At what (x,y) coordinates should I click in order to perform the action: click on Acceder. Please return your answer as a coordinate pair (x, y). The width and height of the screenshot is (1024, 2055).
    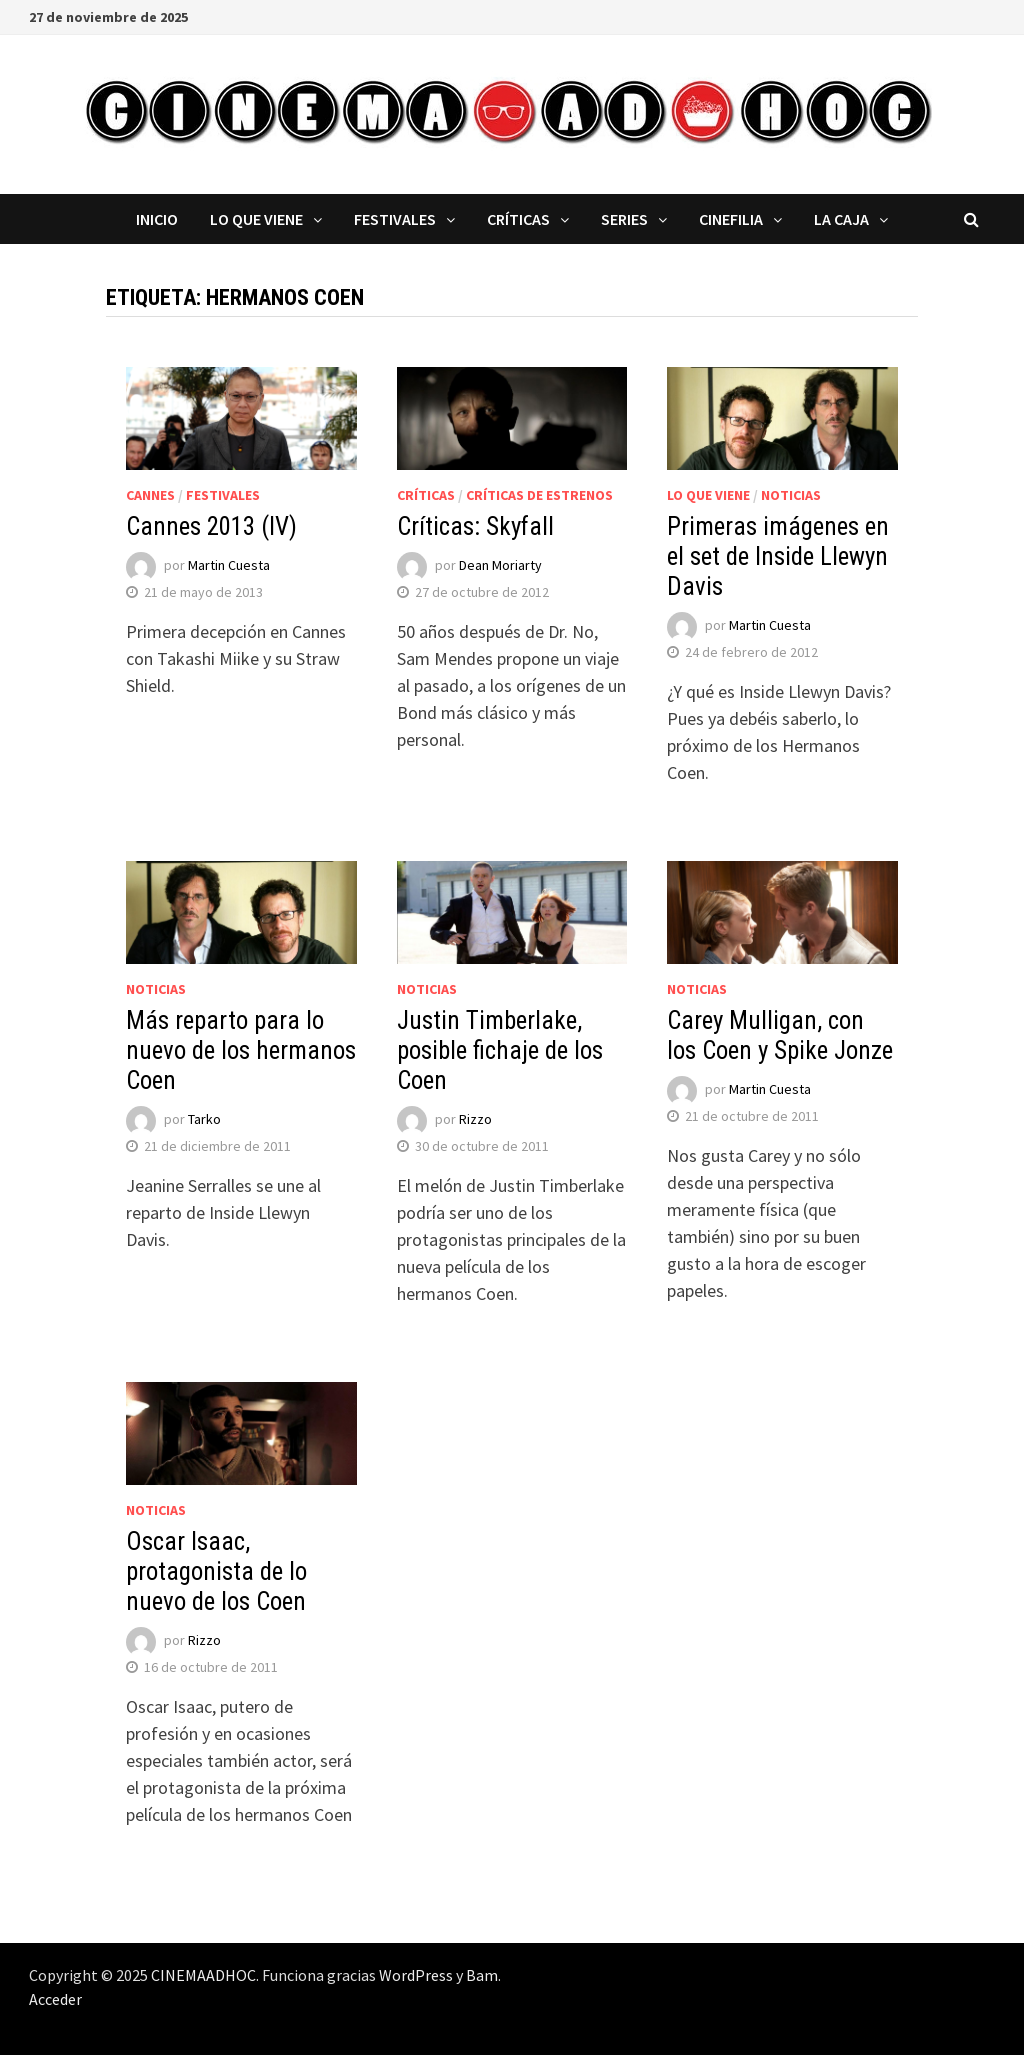
    Looking at the image, I should click on (55, 1999).